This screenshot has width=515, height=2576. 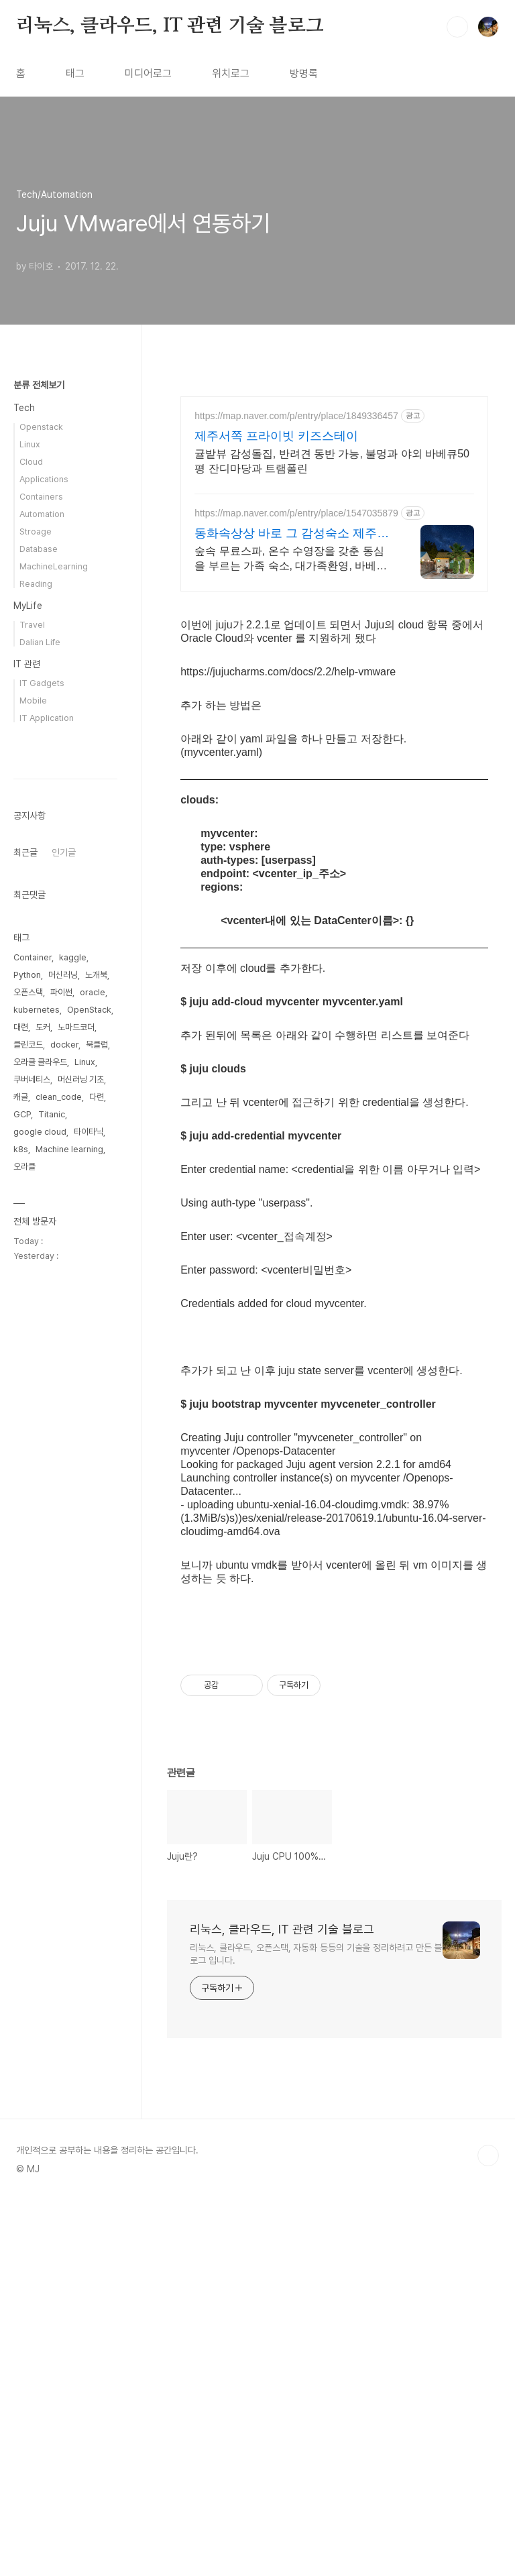 I want to click on 쿠버네티스, so click(x=31, y=1482).